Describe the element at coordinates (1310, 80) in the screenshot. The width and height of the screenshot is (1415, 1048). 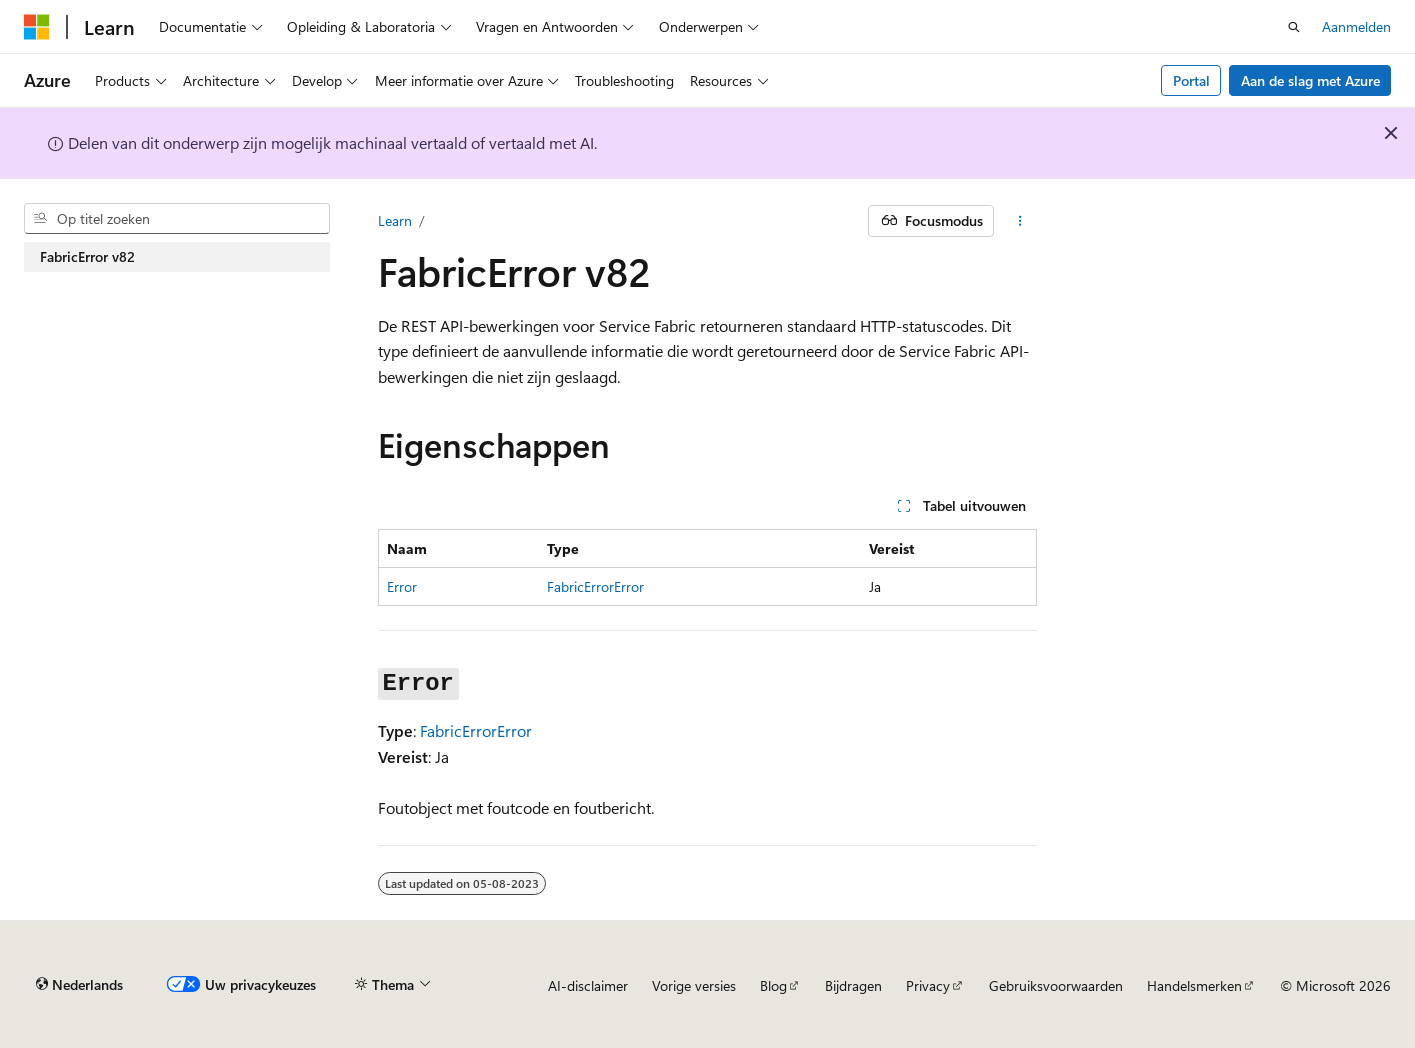
I see `Aan de slag met Azure` at that location.